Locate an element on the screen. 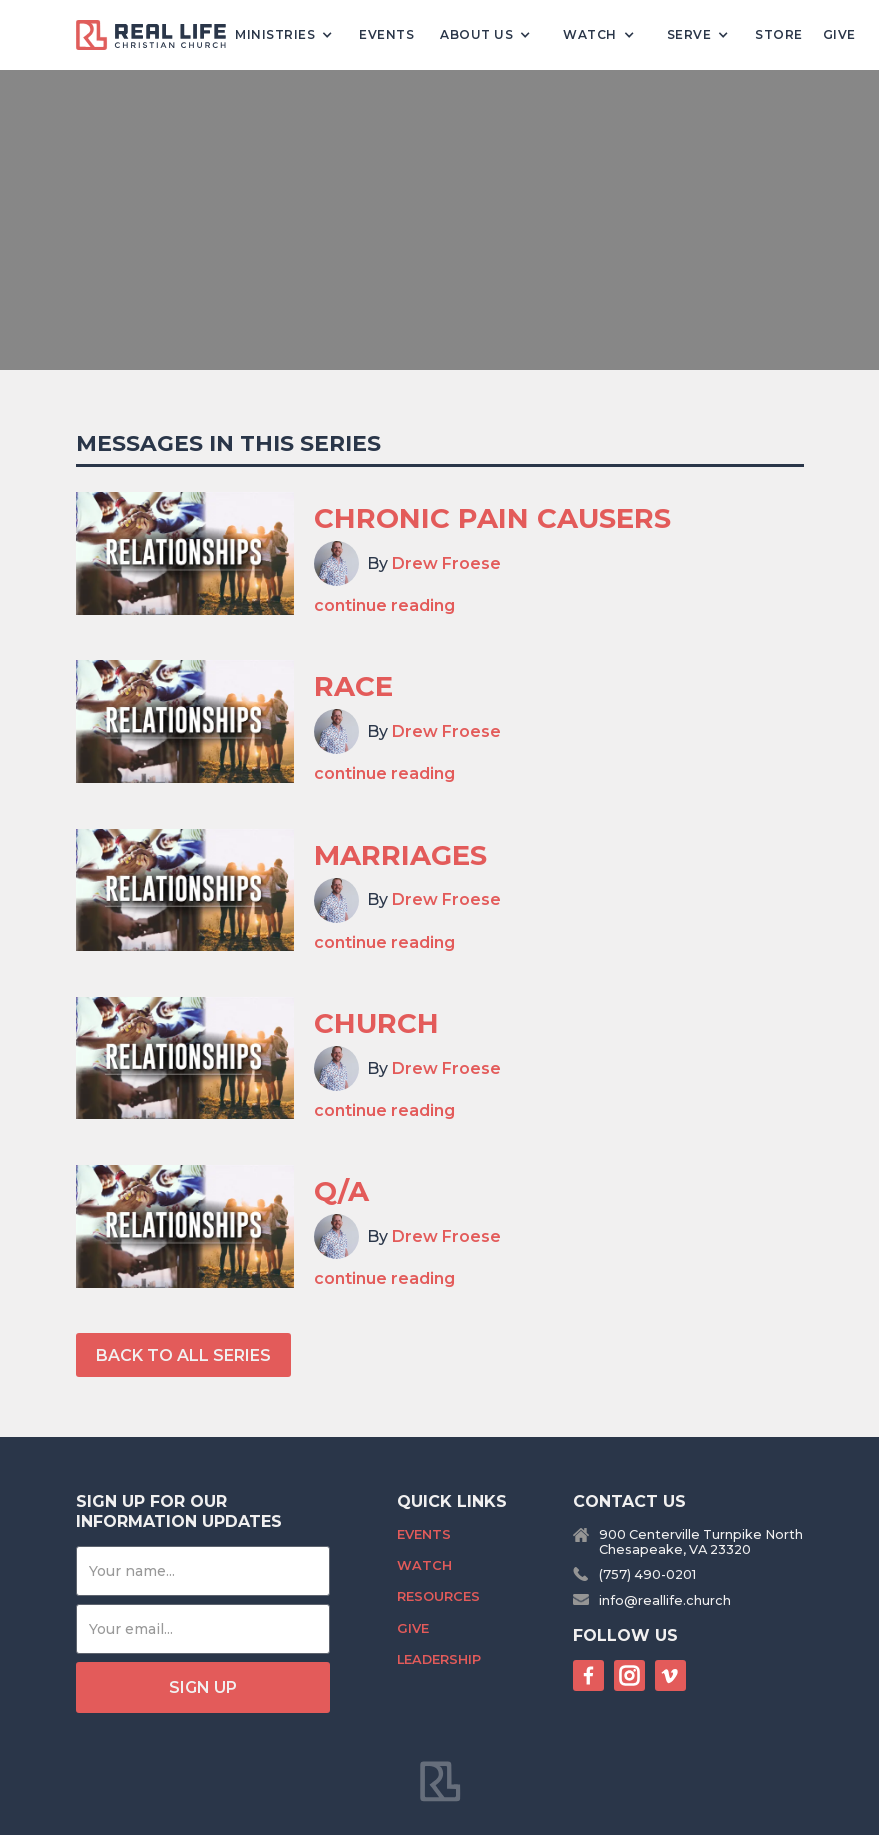 This screenshot has height=1835, width=879. Drew Froese is located at coordinates (446, 563).